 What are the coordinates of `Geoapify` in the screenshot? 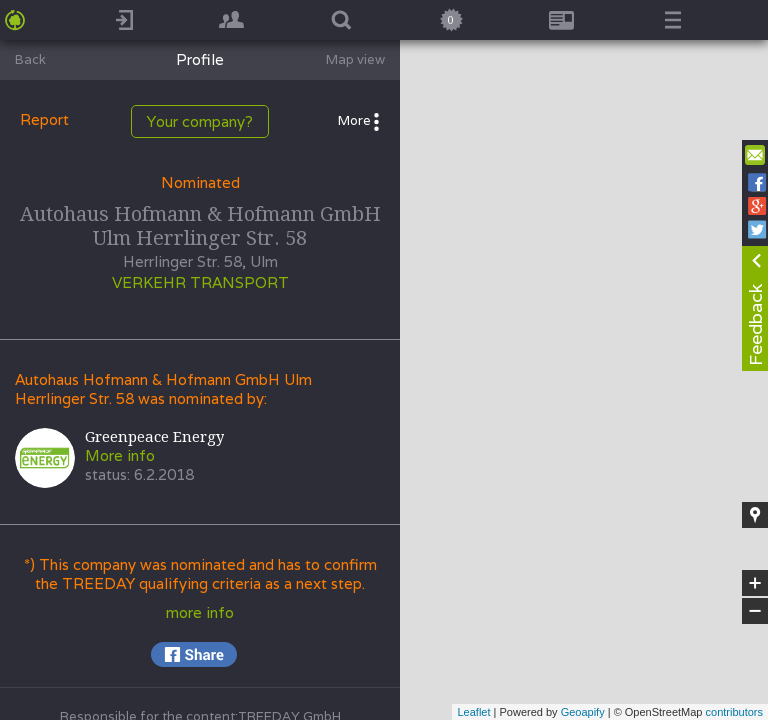 It's located at (583, 712).